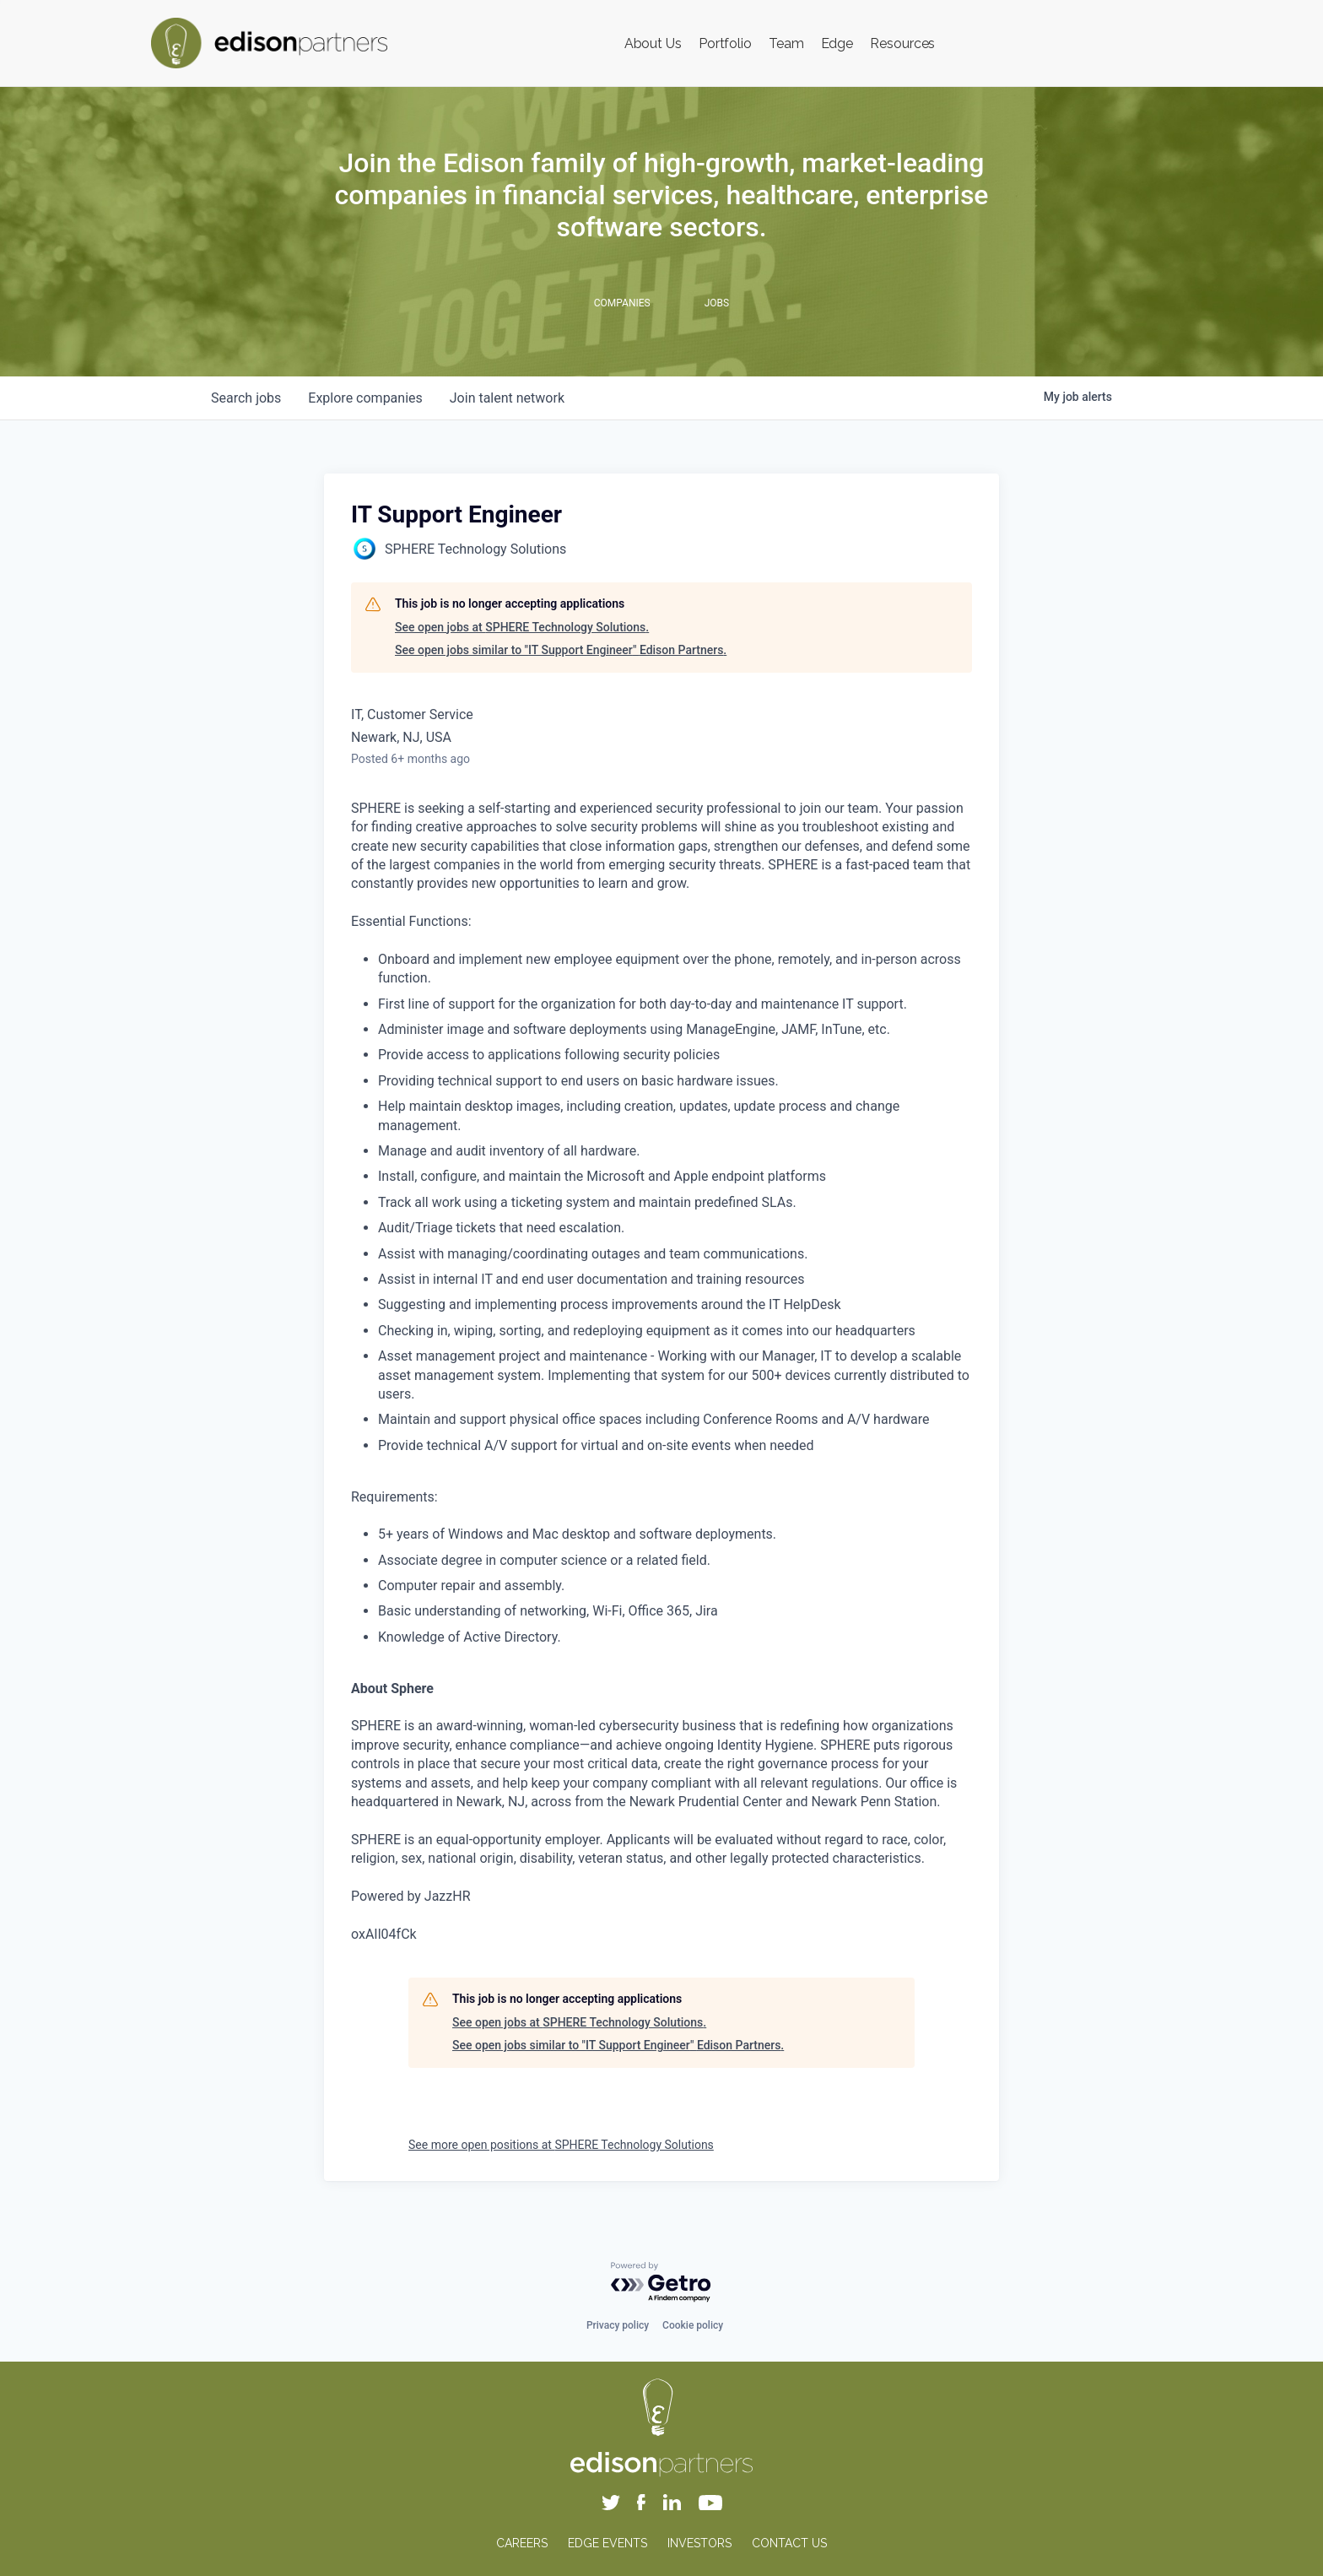  I want to click on About Us, so click(653, 43).